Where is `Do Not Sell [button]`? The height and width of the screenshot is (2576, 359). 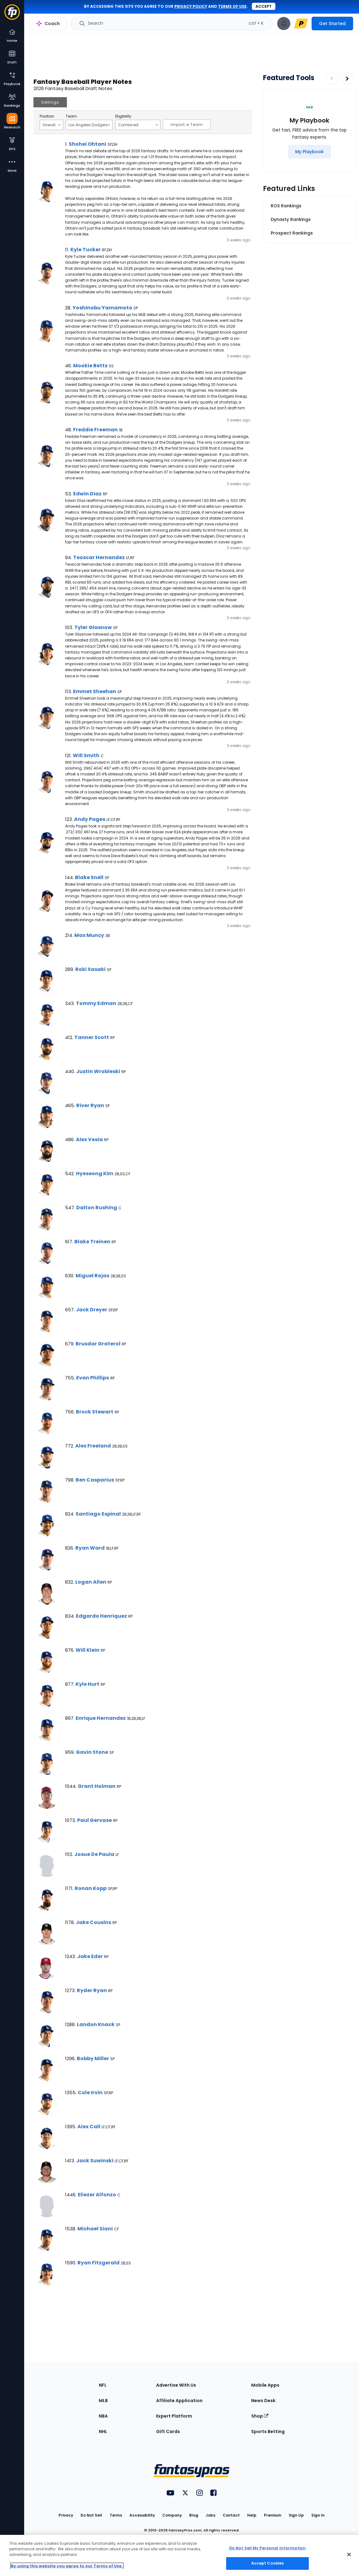
Do Not Sell [button] is located at coordinates (91, 2515).